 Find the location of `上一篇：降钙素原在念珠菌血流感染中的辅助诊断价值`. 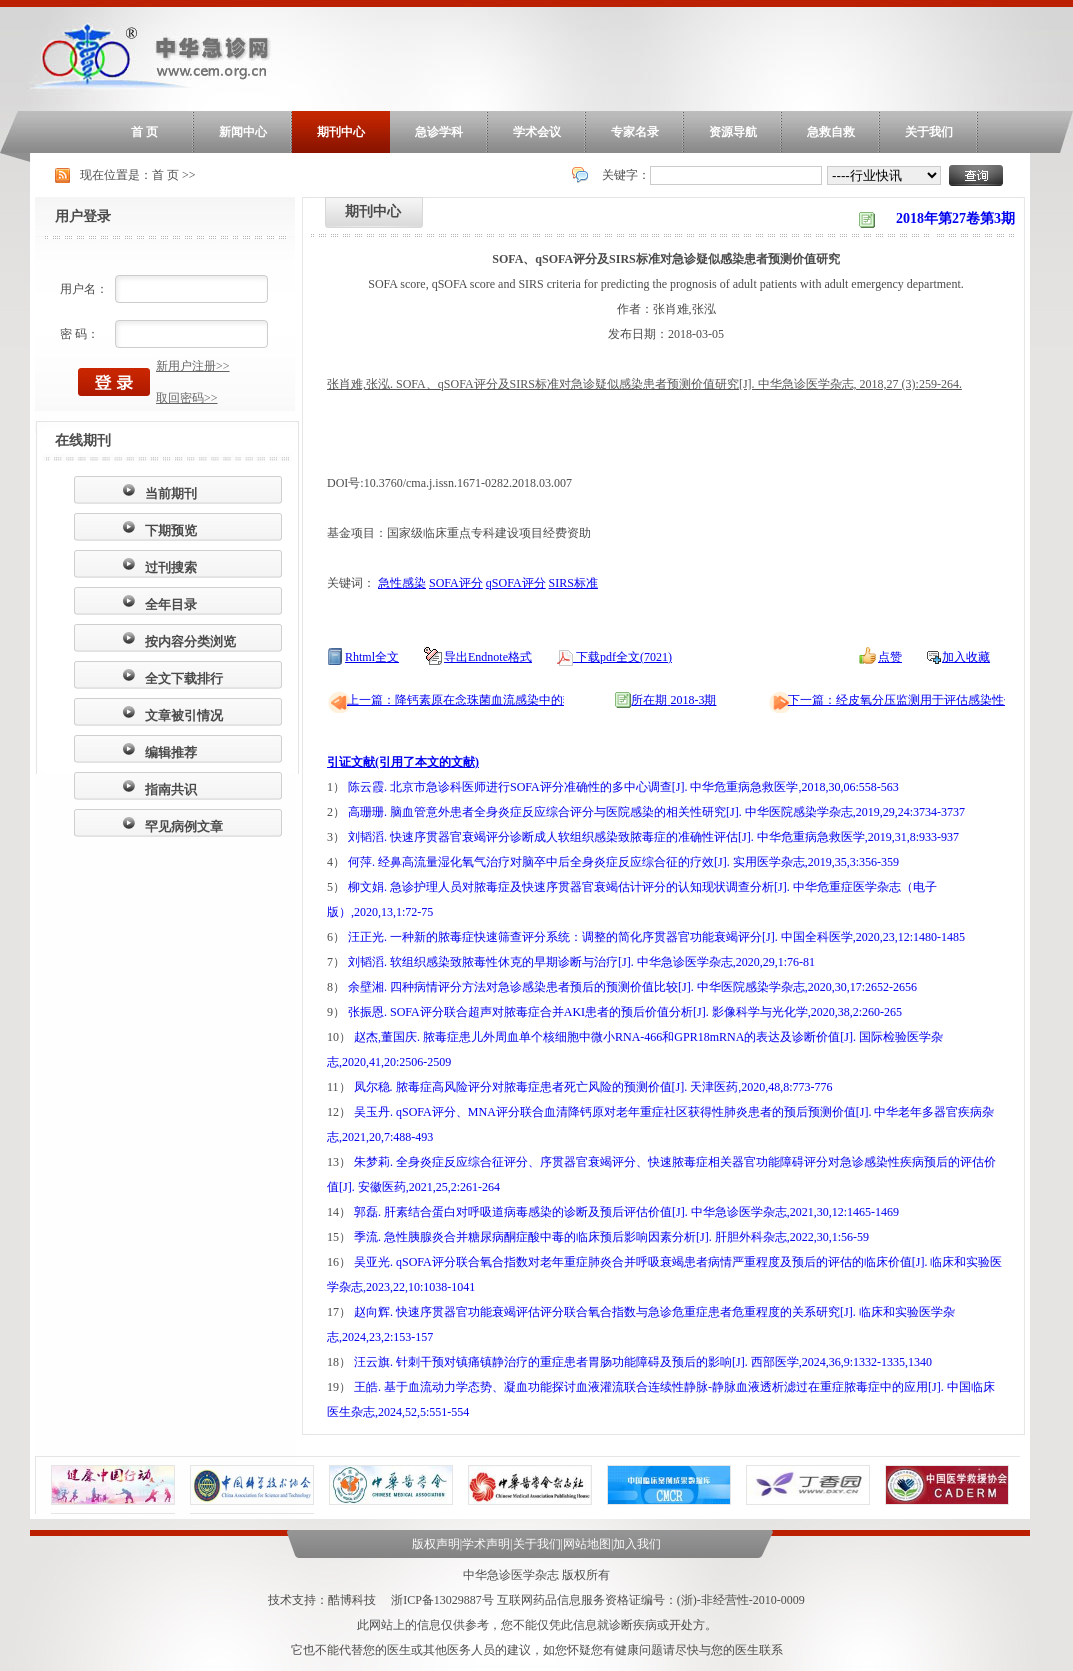

上一篇：降钙素原在念珠菌血流感染中的辅助诊断价值 is located at coordinates (491, 700).